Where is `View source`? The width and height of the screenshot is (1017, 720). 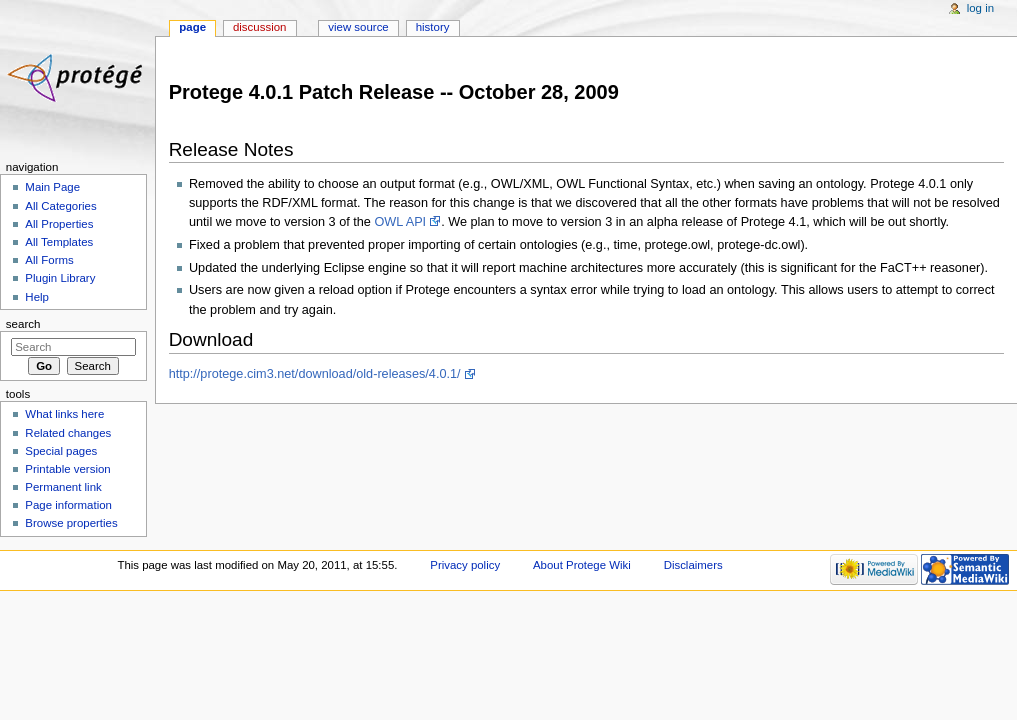
View source is located at coordinates (358, 27).